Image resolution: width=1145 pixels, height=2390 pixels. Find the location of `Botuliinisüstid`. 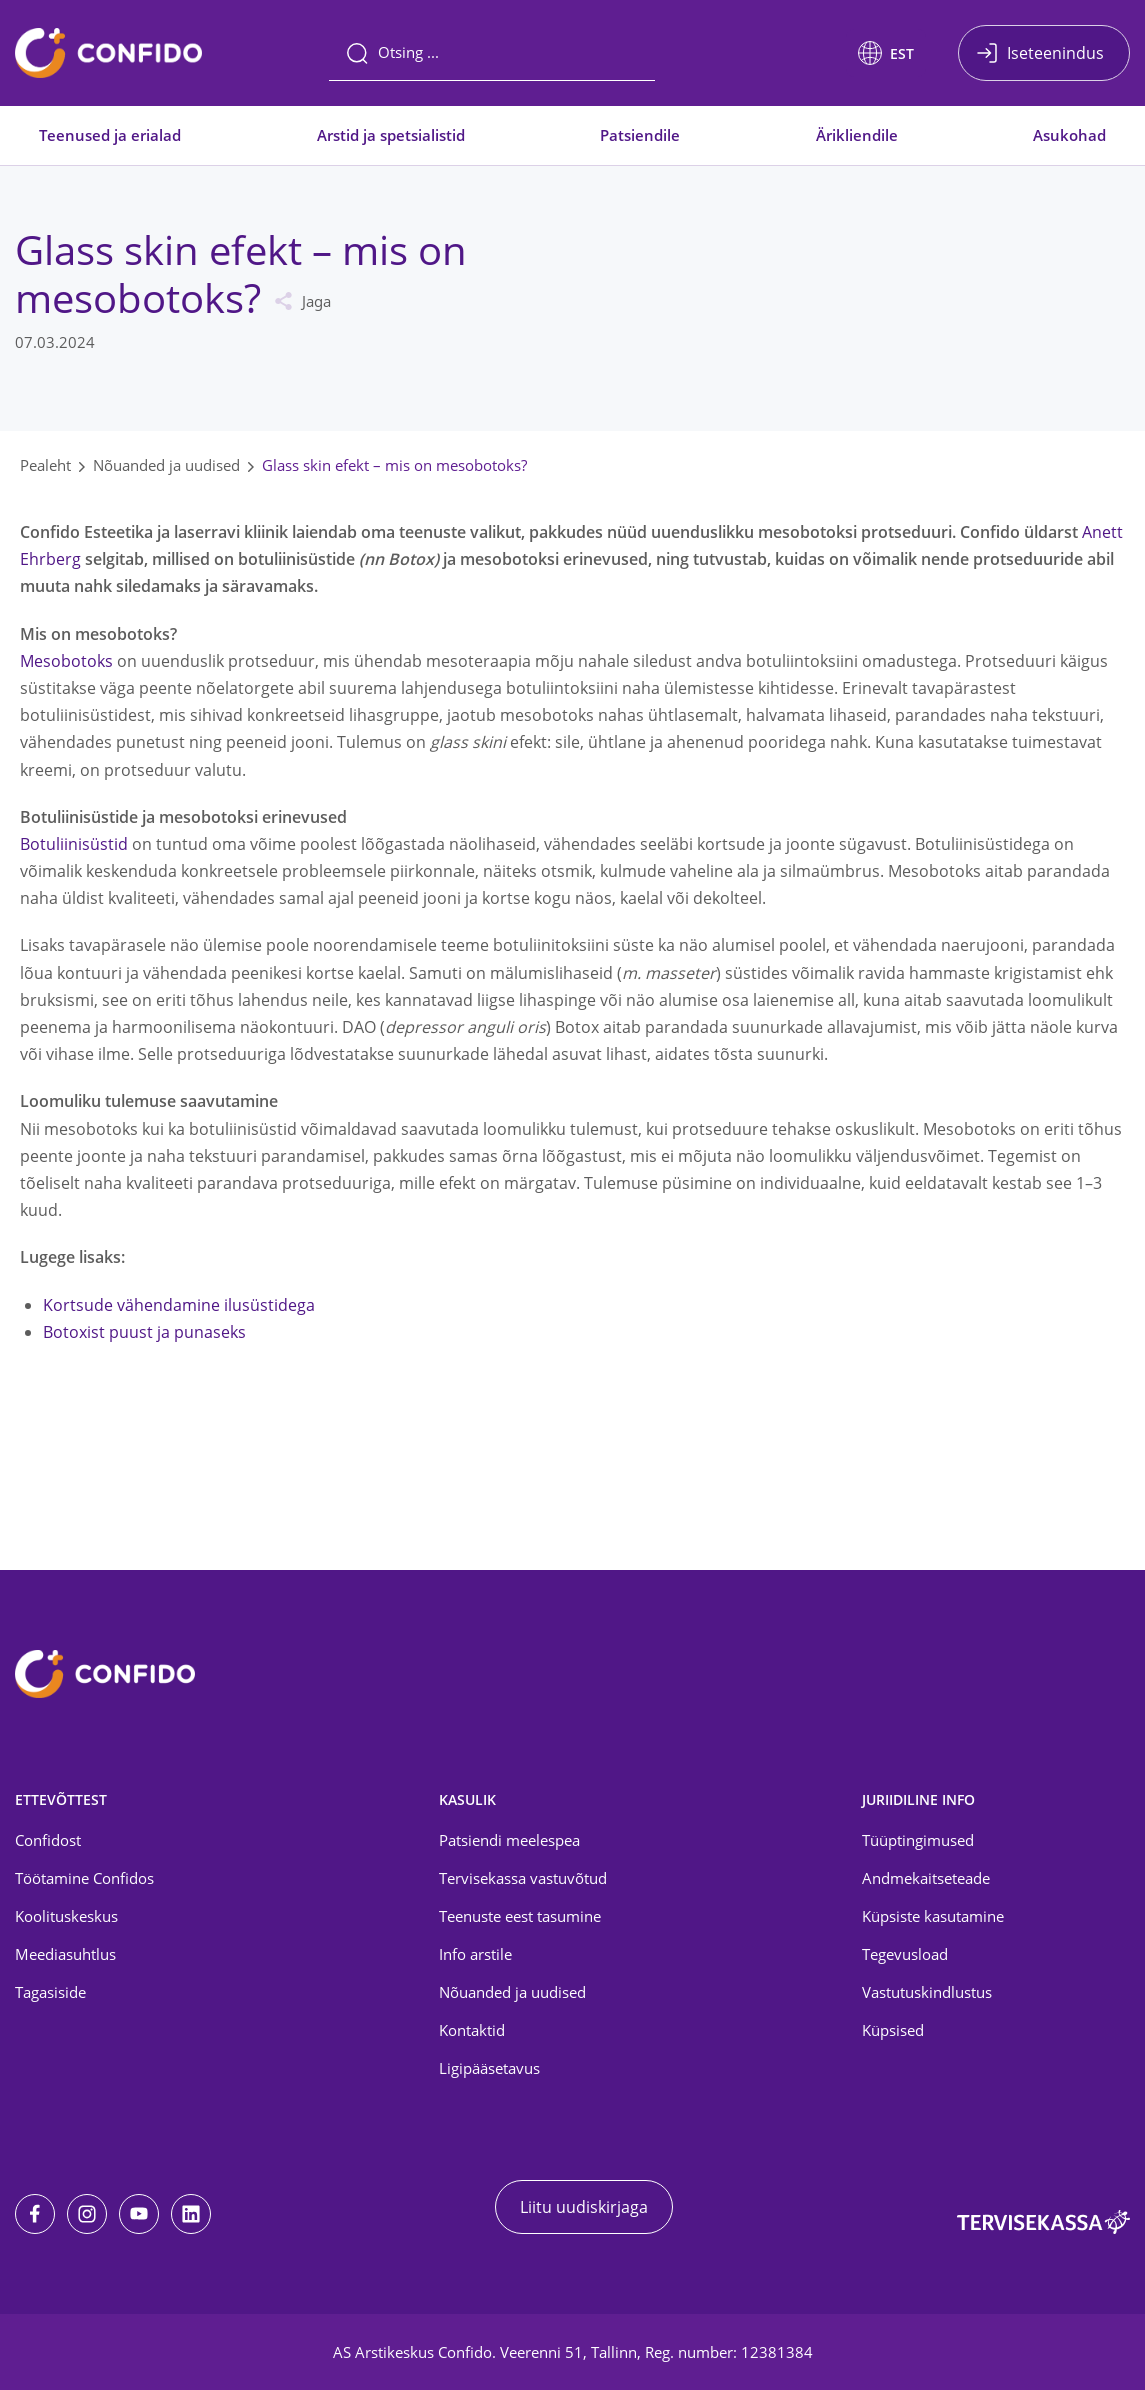

Botuliinisüstid is located at coordinates (74, 844).